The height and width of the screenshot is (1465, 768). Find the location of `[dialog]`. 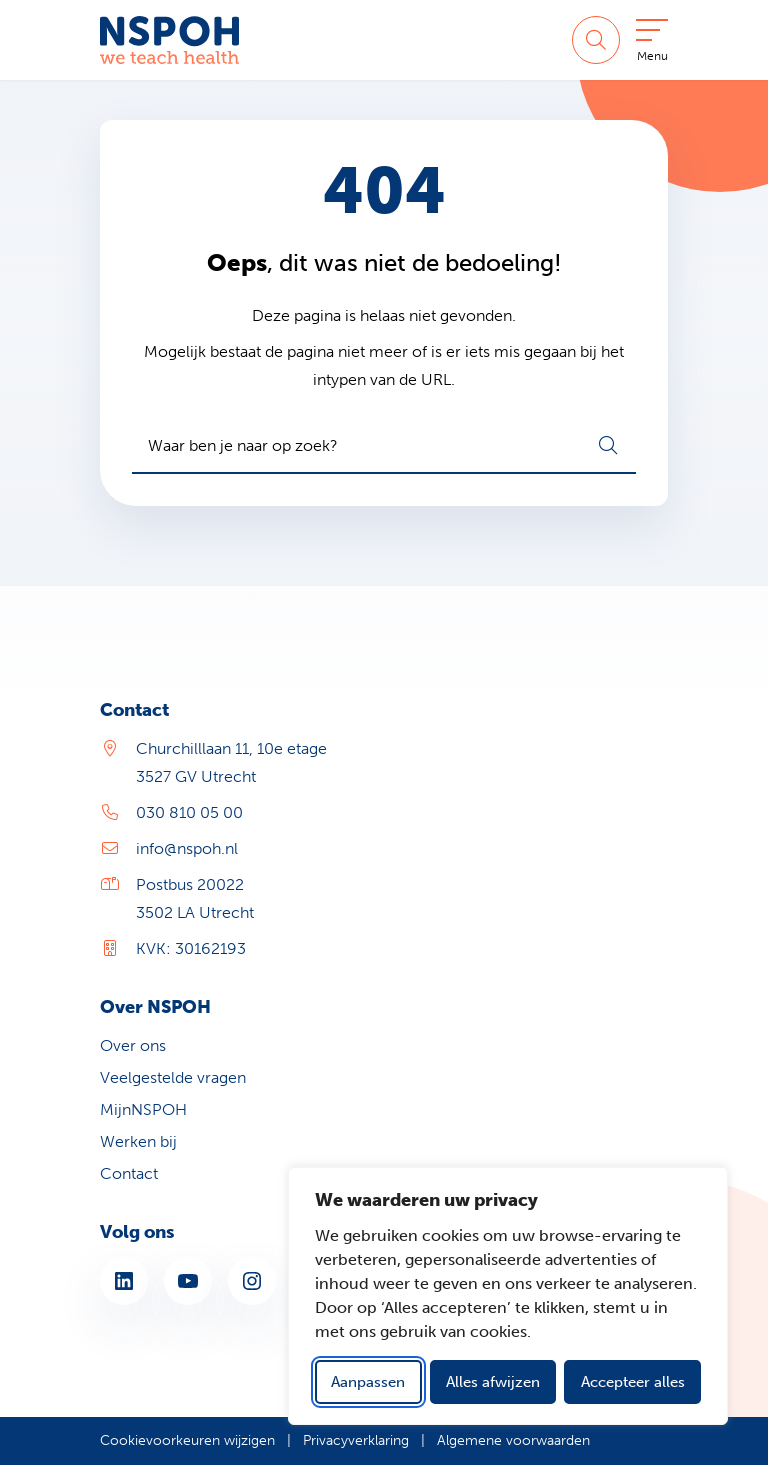

[dialog] is located at coordinates (508, 1296).